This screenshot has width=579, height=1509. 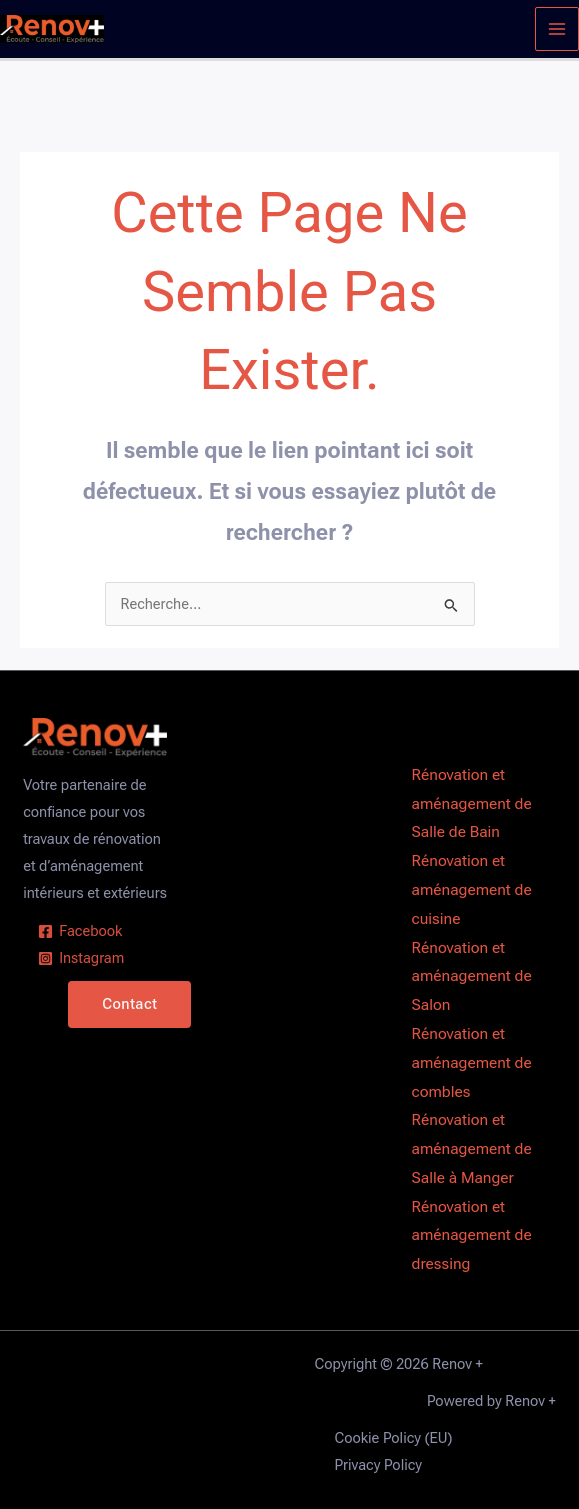 What do you see at coordinates (472, 890) in the screenshot?
I see `Rénovation et aménagement de cuisine` at bounding box center [472, 890].